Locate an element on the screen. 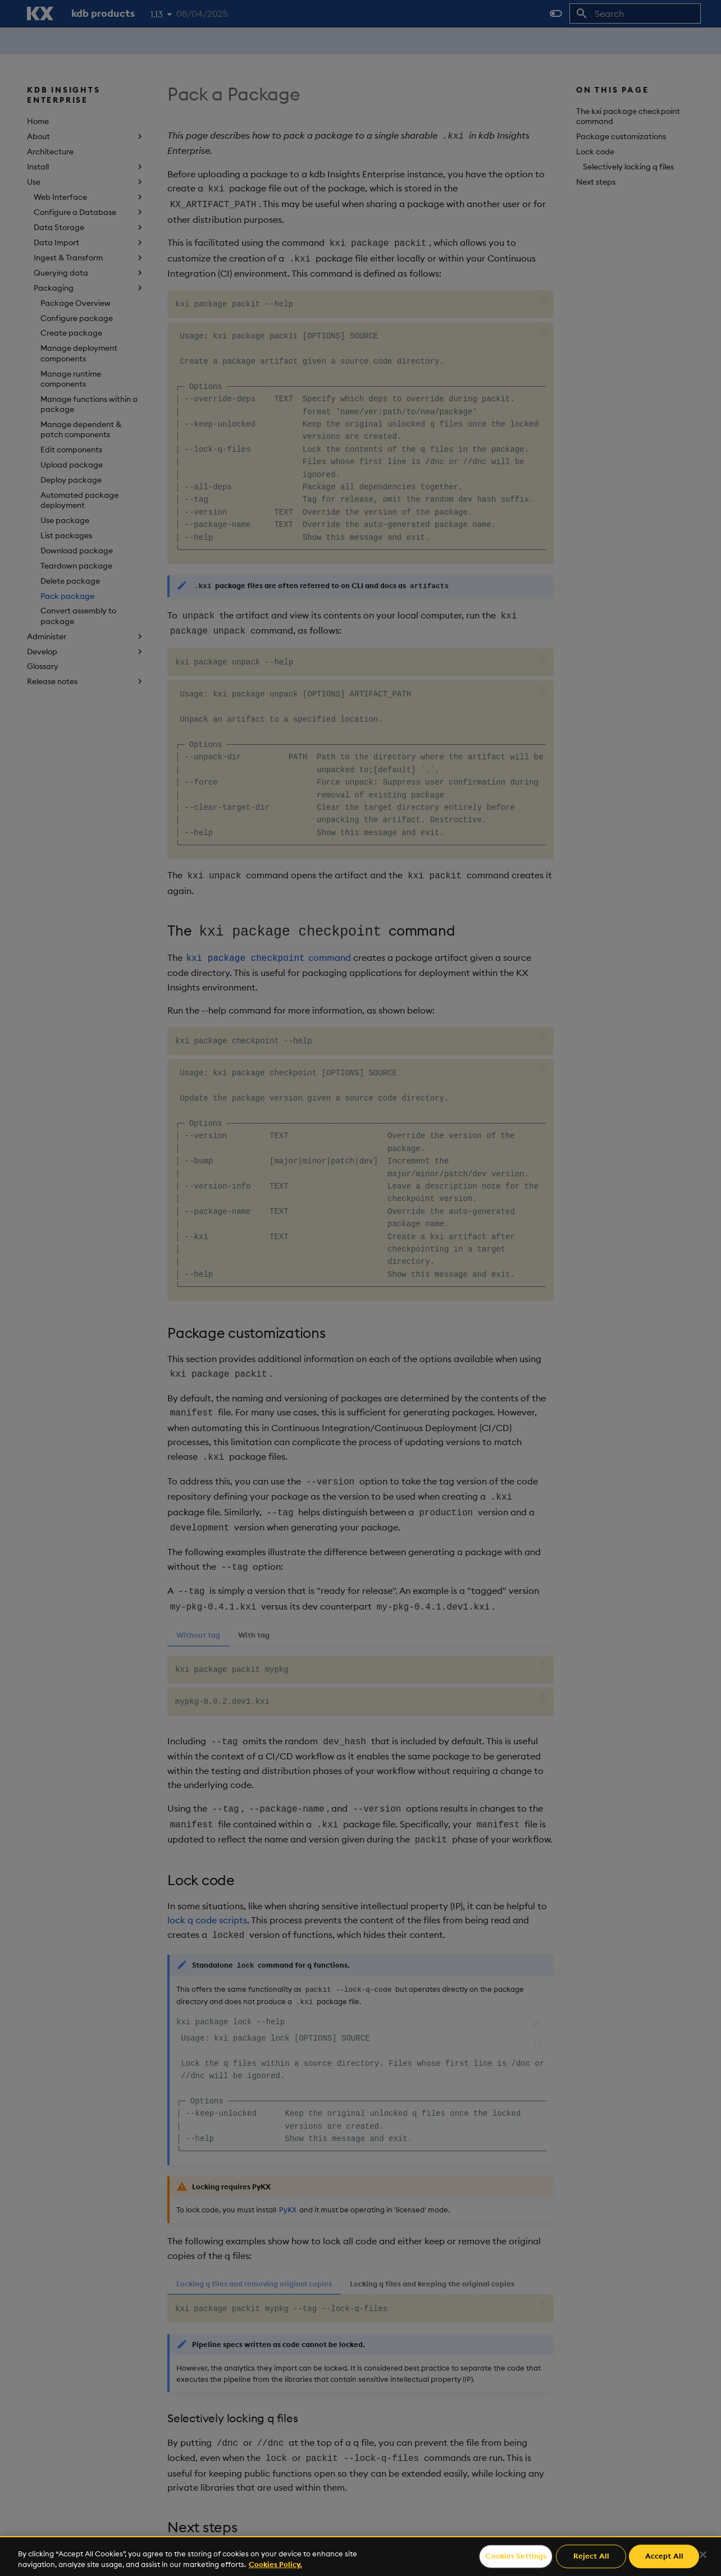  [Close] is located at coordinates (703, 2554).